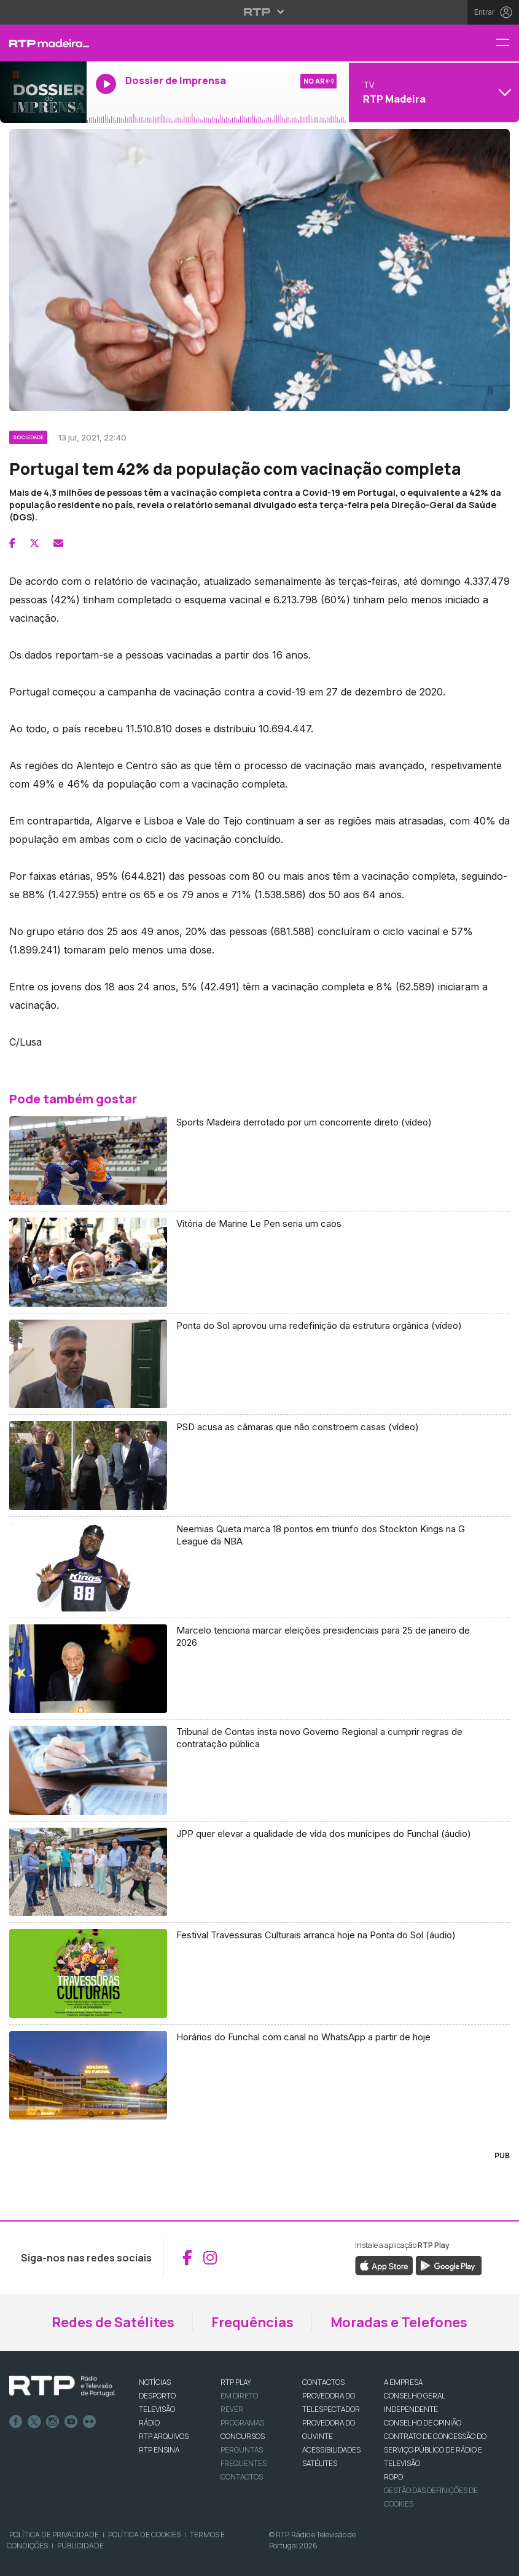 The width and height of the screenshot is (519, 2576). What do you see at coordinates (53, 2422) in the screenshot?
I see `Instagram` at bounding box center [53, 2422].